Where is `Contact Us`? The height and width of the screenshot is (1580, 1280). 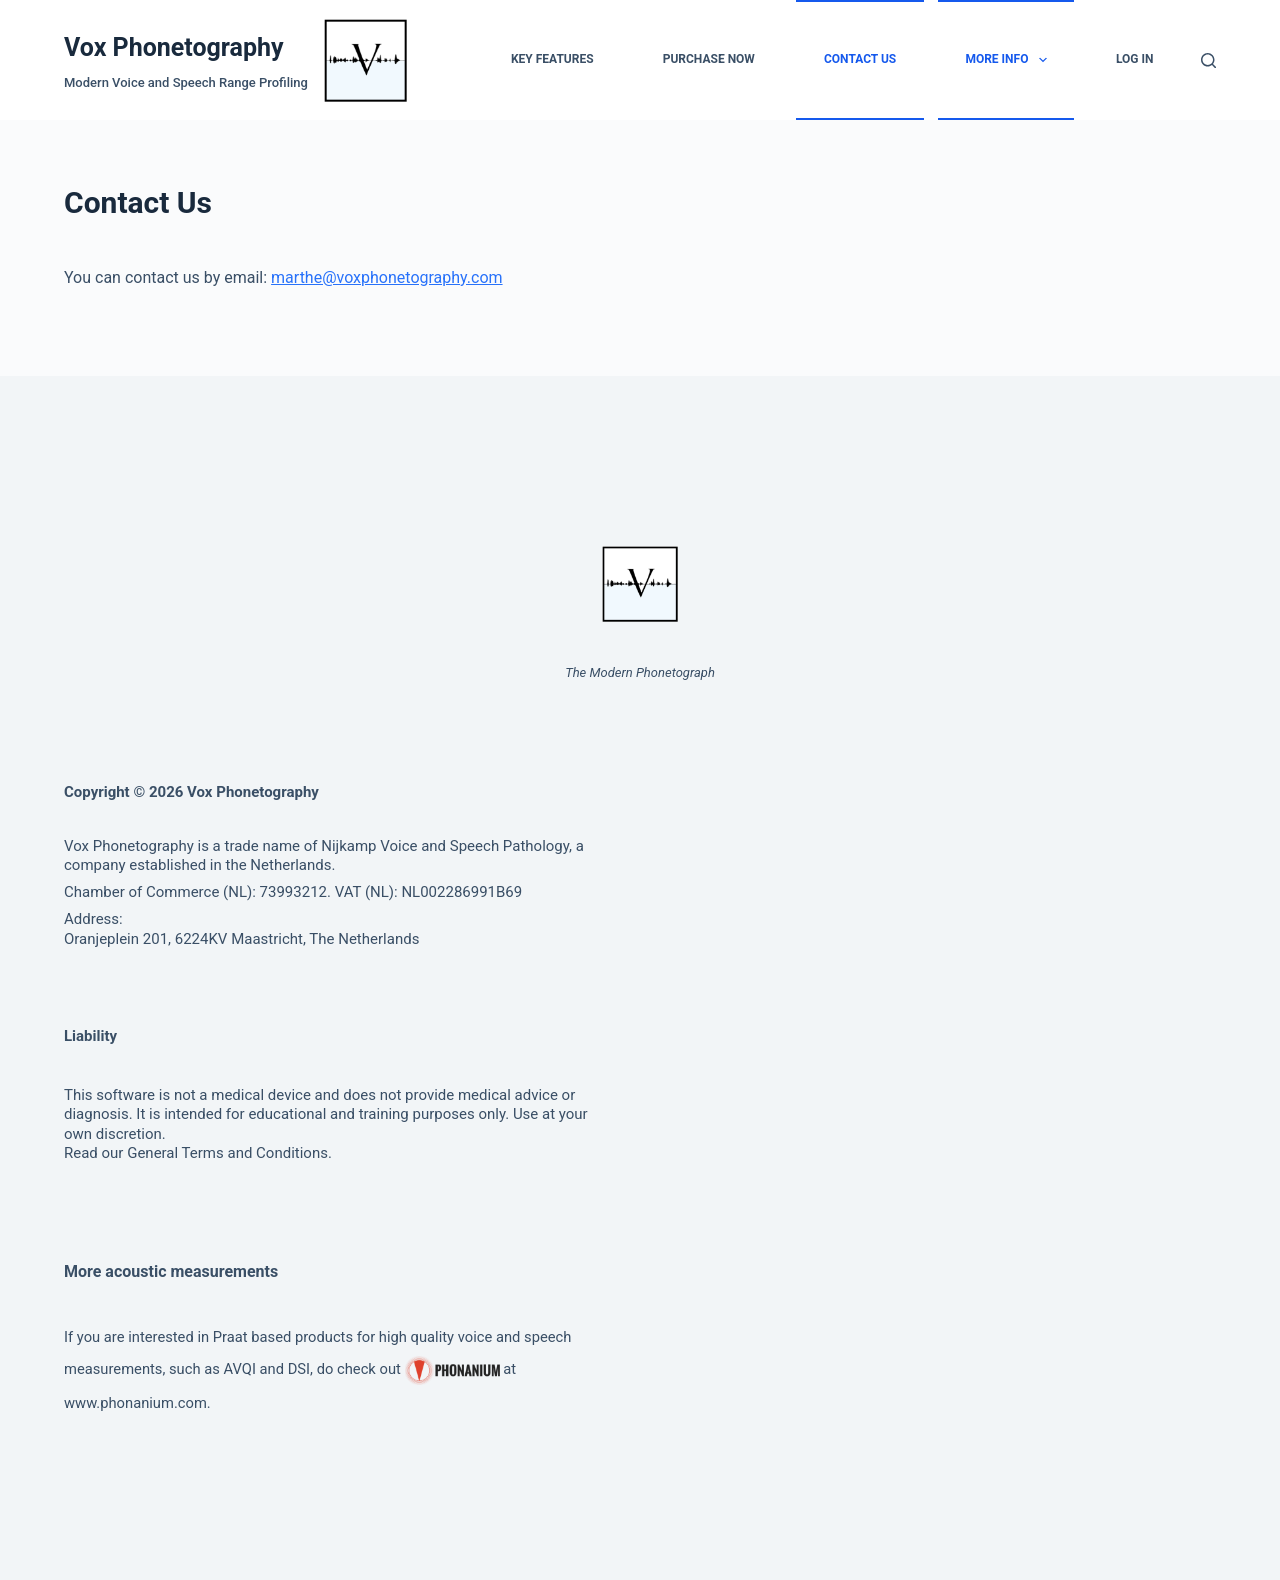
Contact Us is located at coordinates (860, 59).